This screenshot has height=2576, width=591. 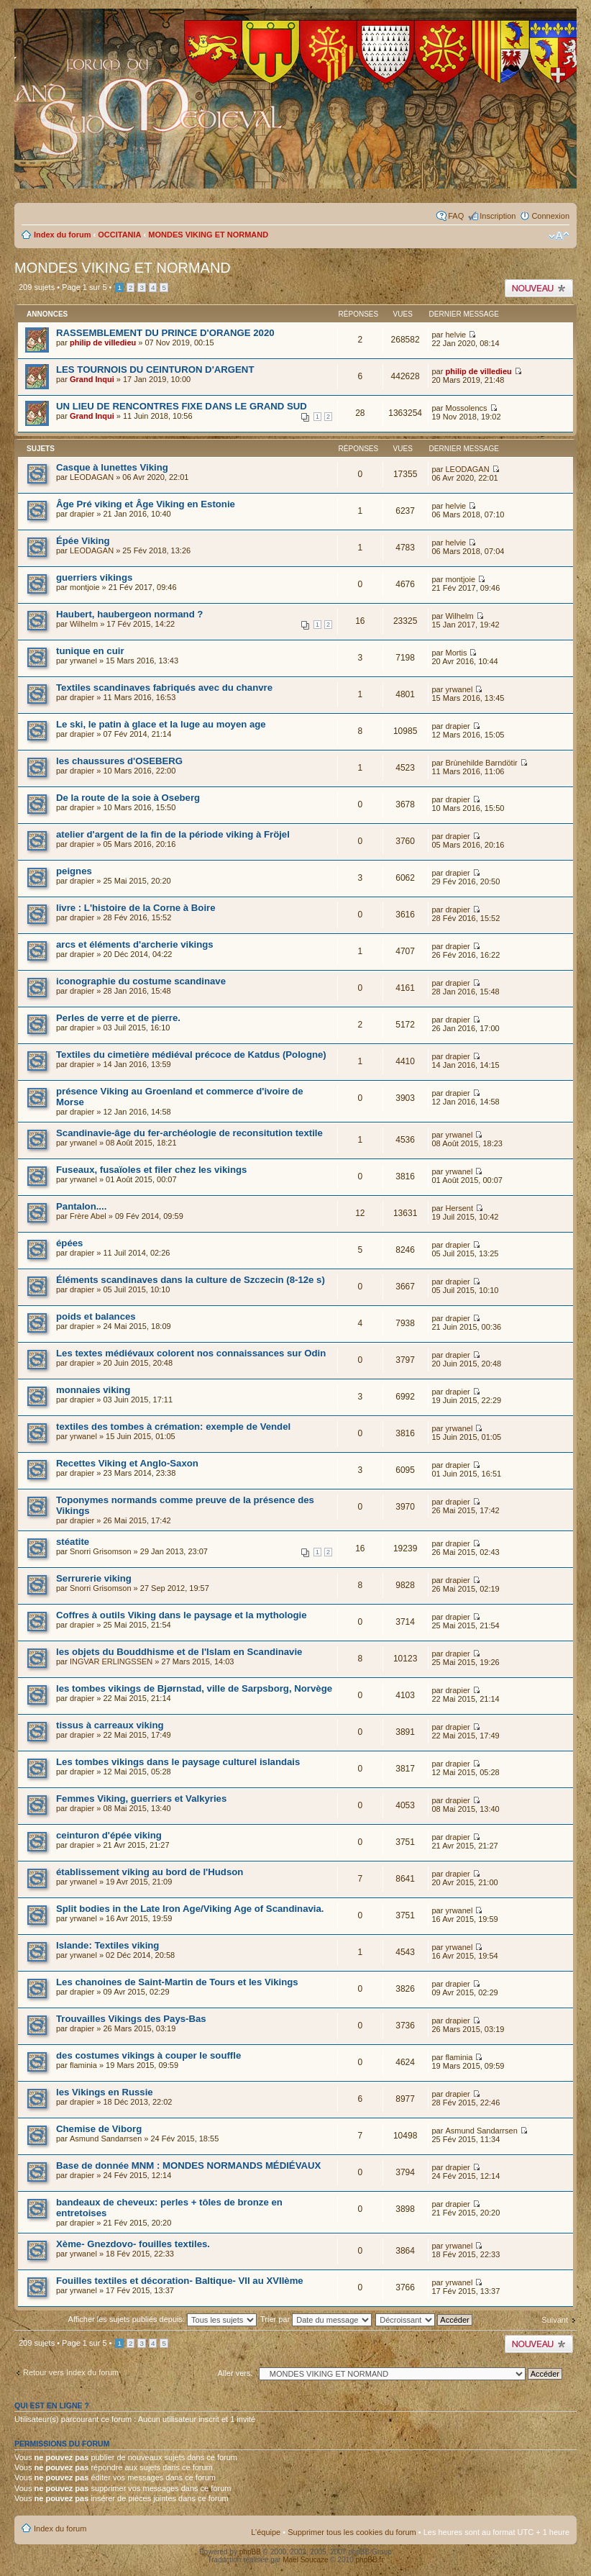 I want to click on Éléments scandinaves dans la culture de Szczecin (8-12e s), so click(x=190, y=1279).